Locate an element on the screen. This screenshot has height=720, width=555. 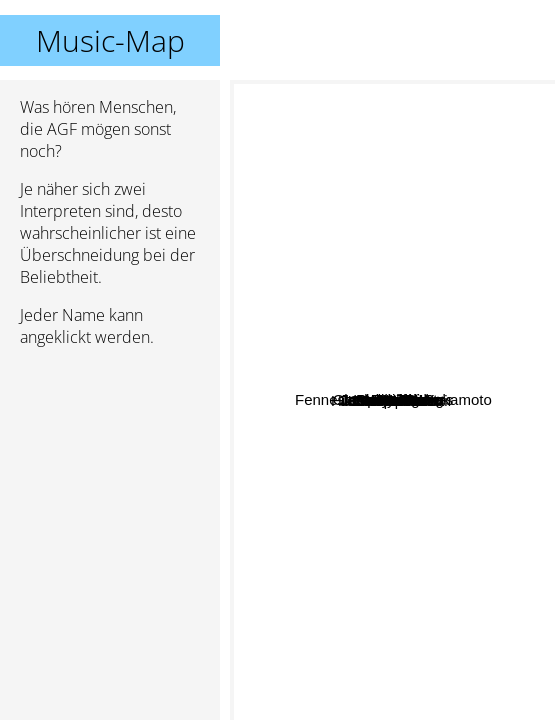
Joon Wolfsberg is located at coordinates (434, 332).